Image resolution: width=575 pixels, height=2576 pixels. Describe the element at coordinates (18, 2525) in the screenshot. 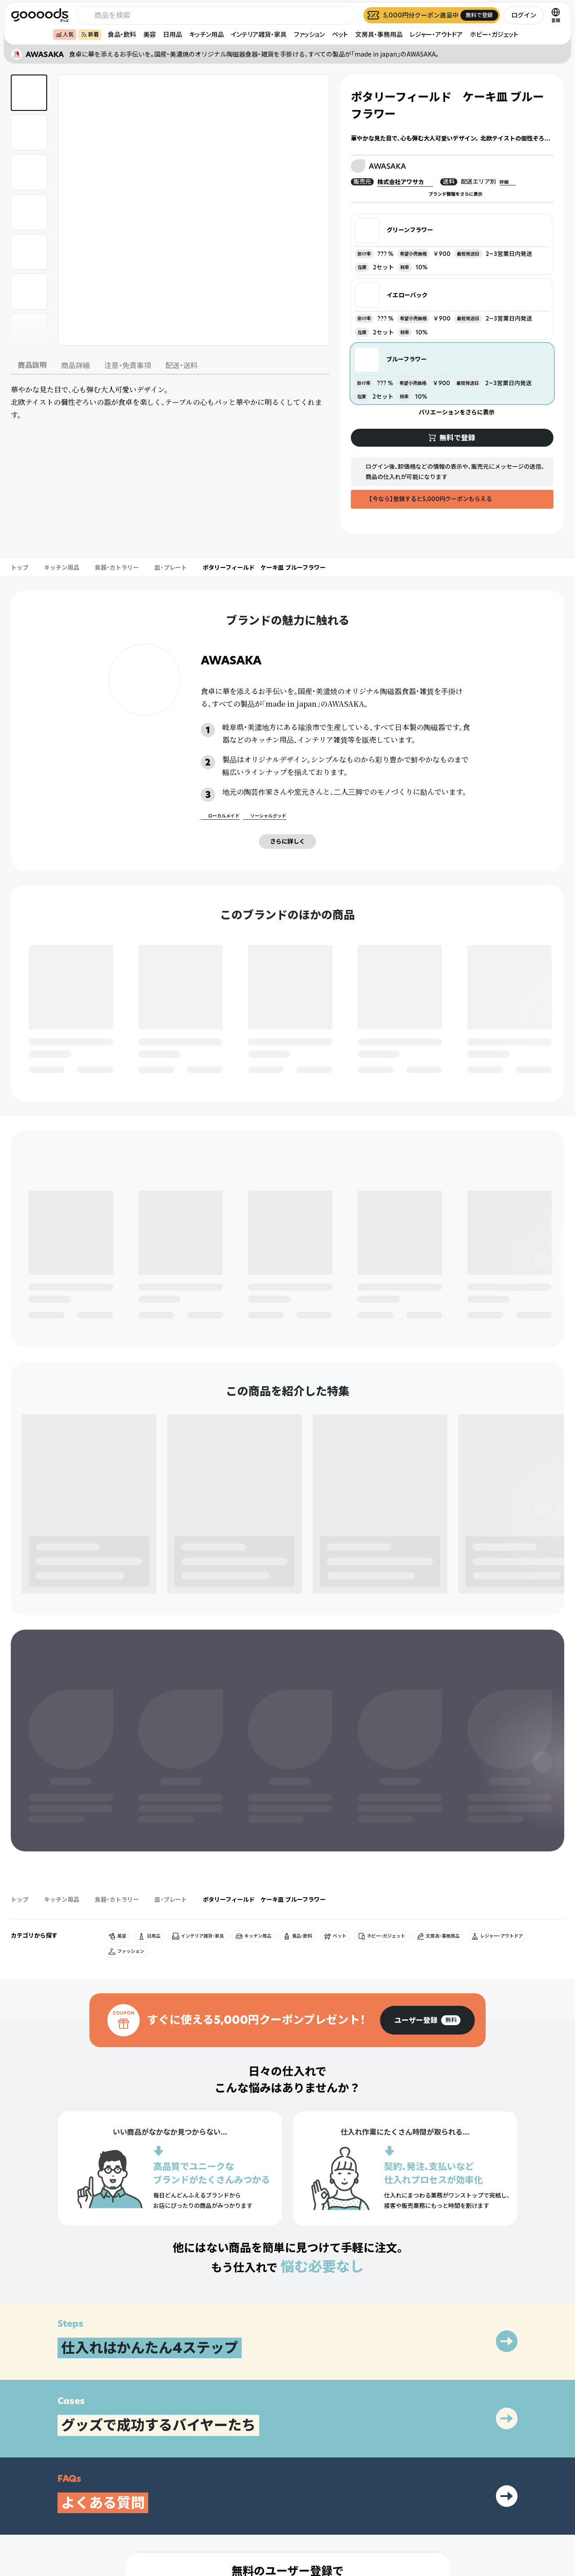

I see `[goooods 公式 Instagram]` at that location.